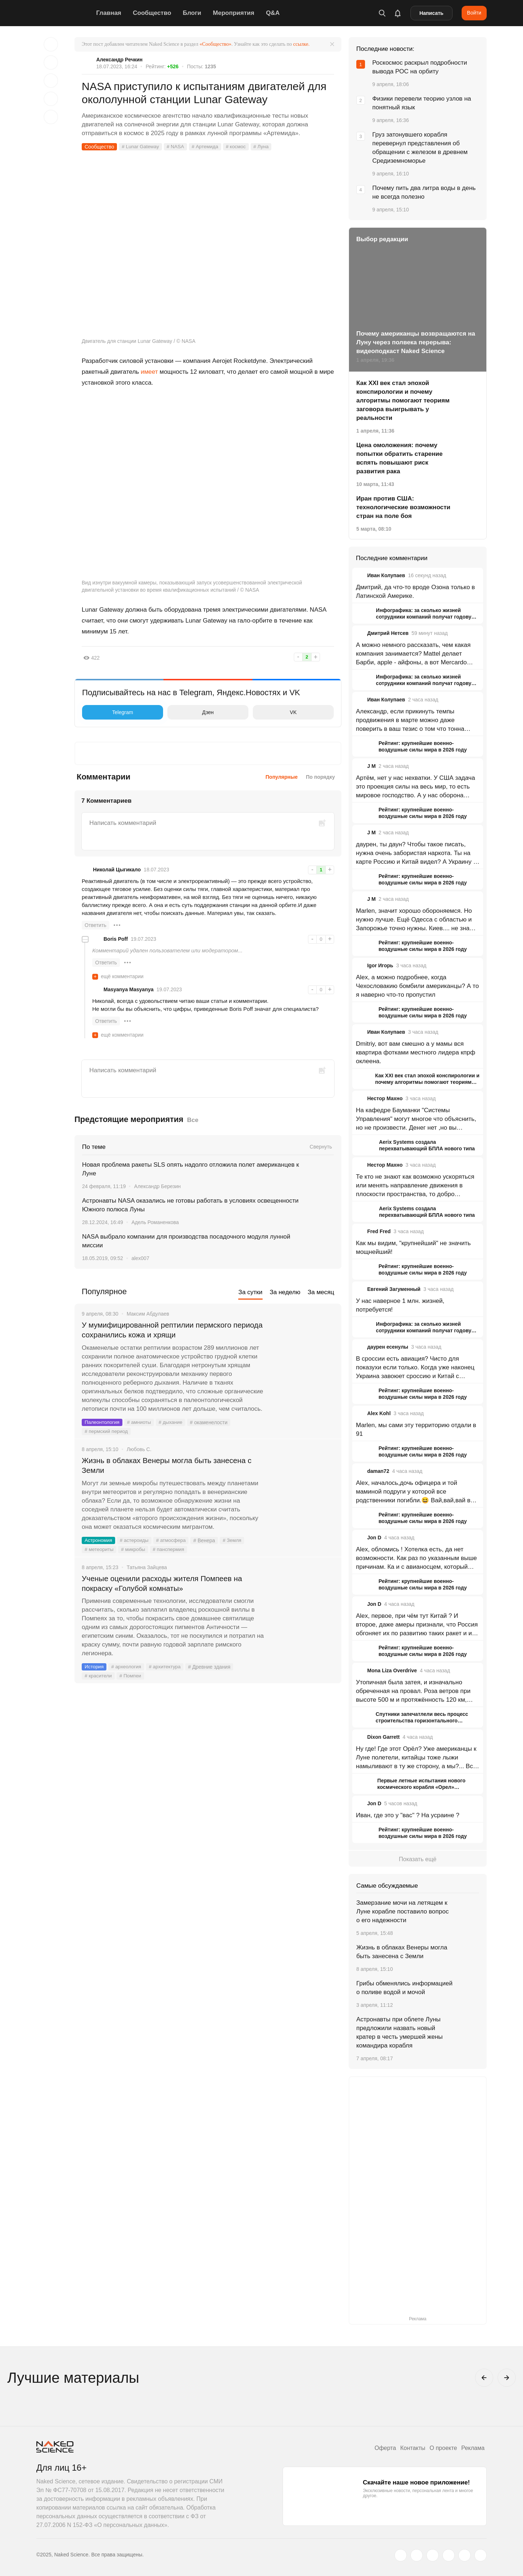 Image resolution: width=523 pixels, height=2576 pixels. What do you see at coordinates (192, 1120) in the screenshot?
I see `Все` at bounding box center [192, 1120].